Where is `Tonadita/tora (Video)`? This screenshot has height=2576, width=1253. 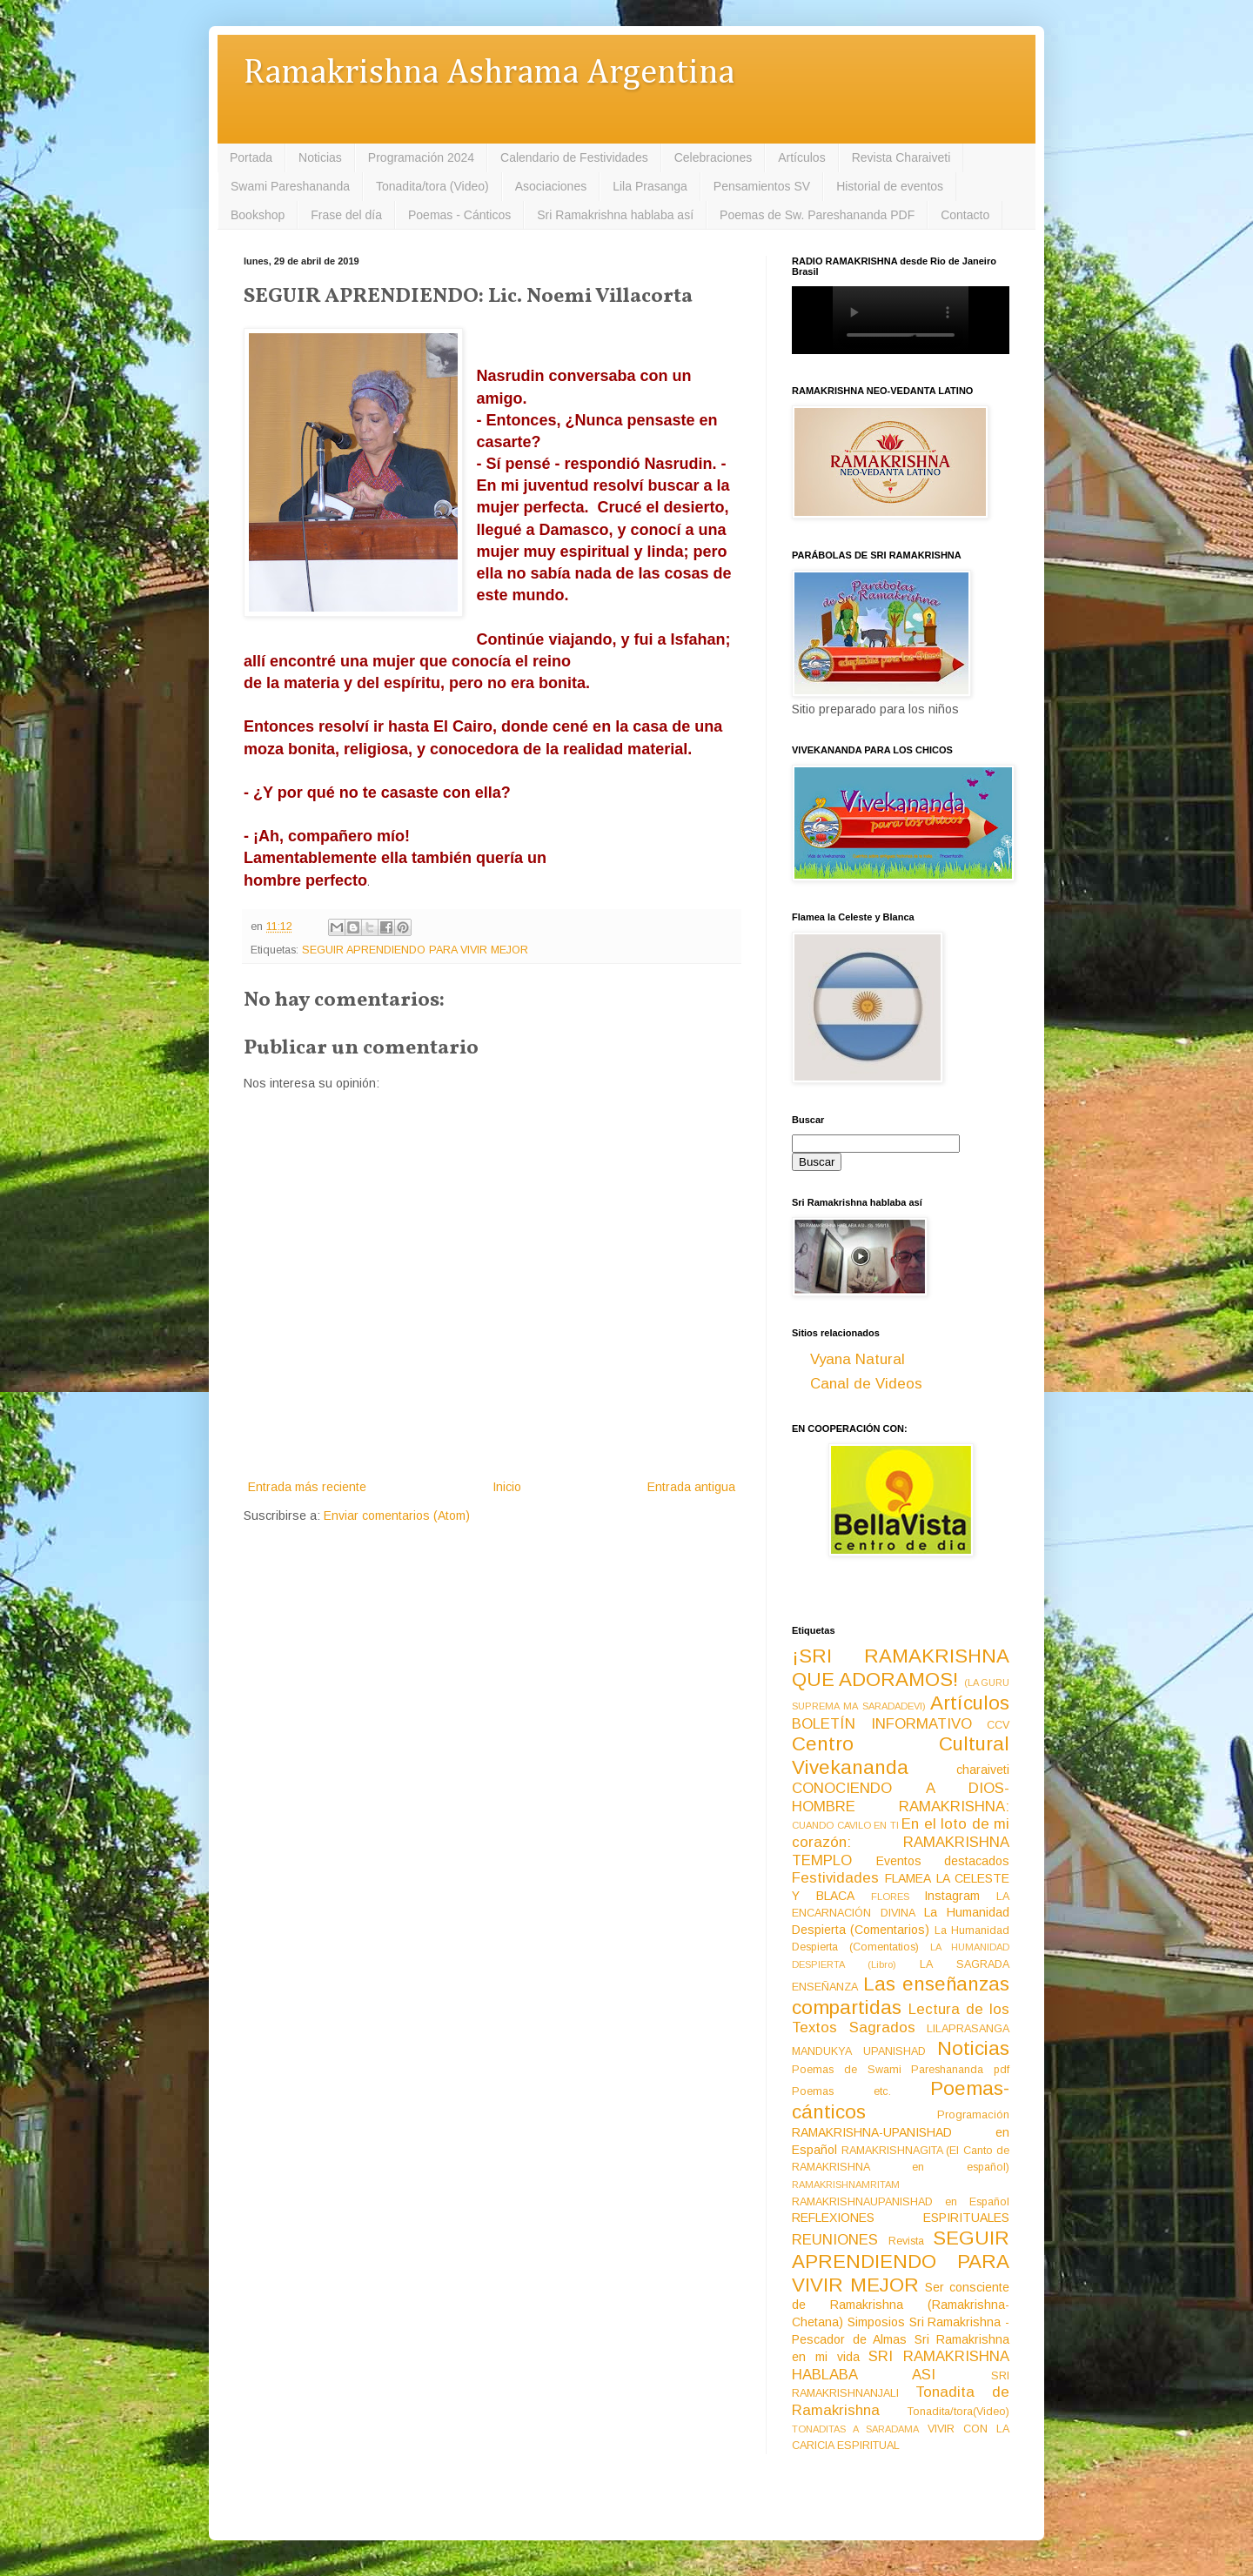 Tonadita/tora (Video) is located at coordinates (432, 186).